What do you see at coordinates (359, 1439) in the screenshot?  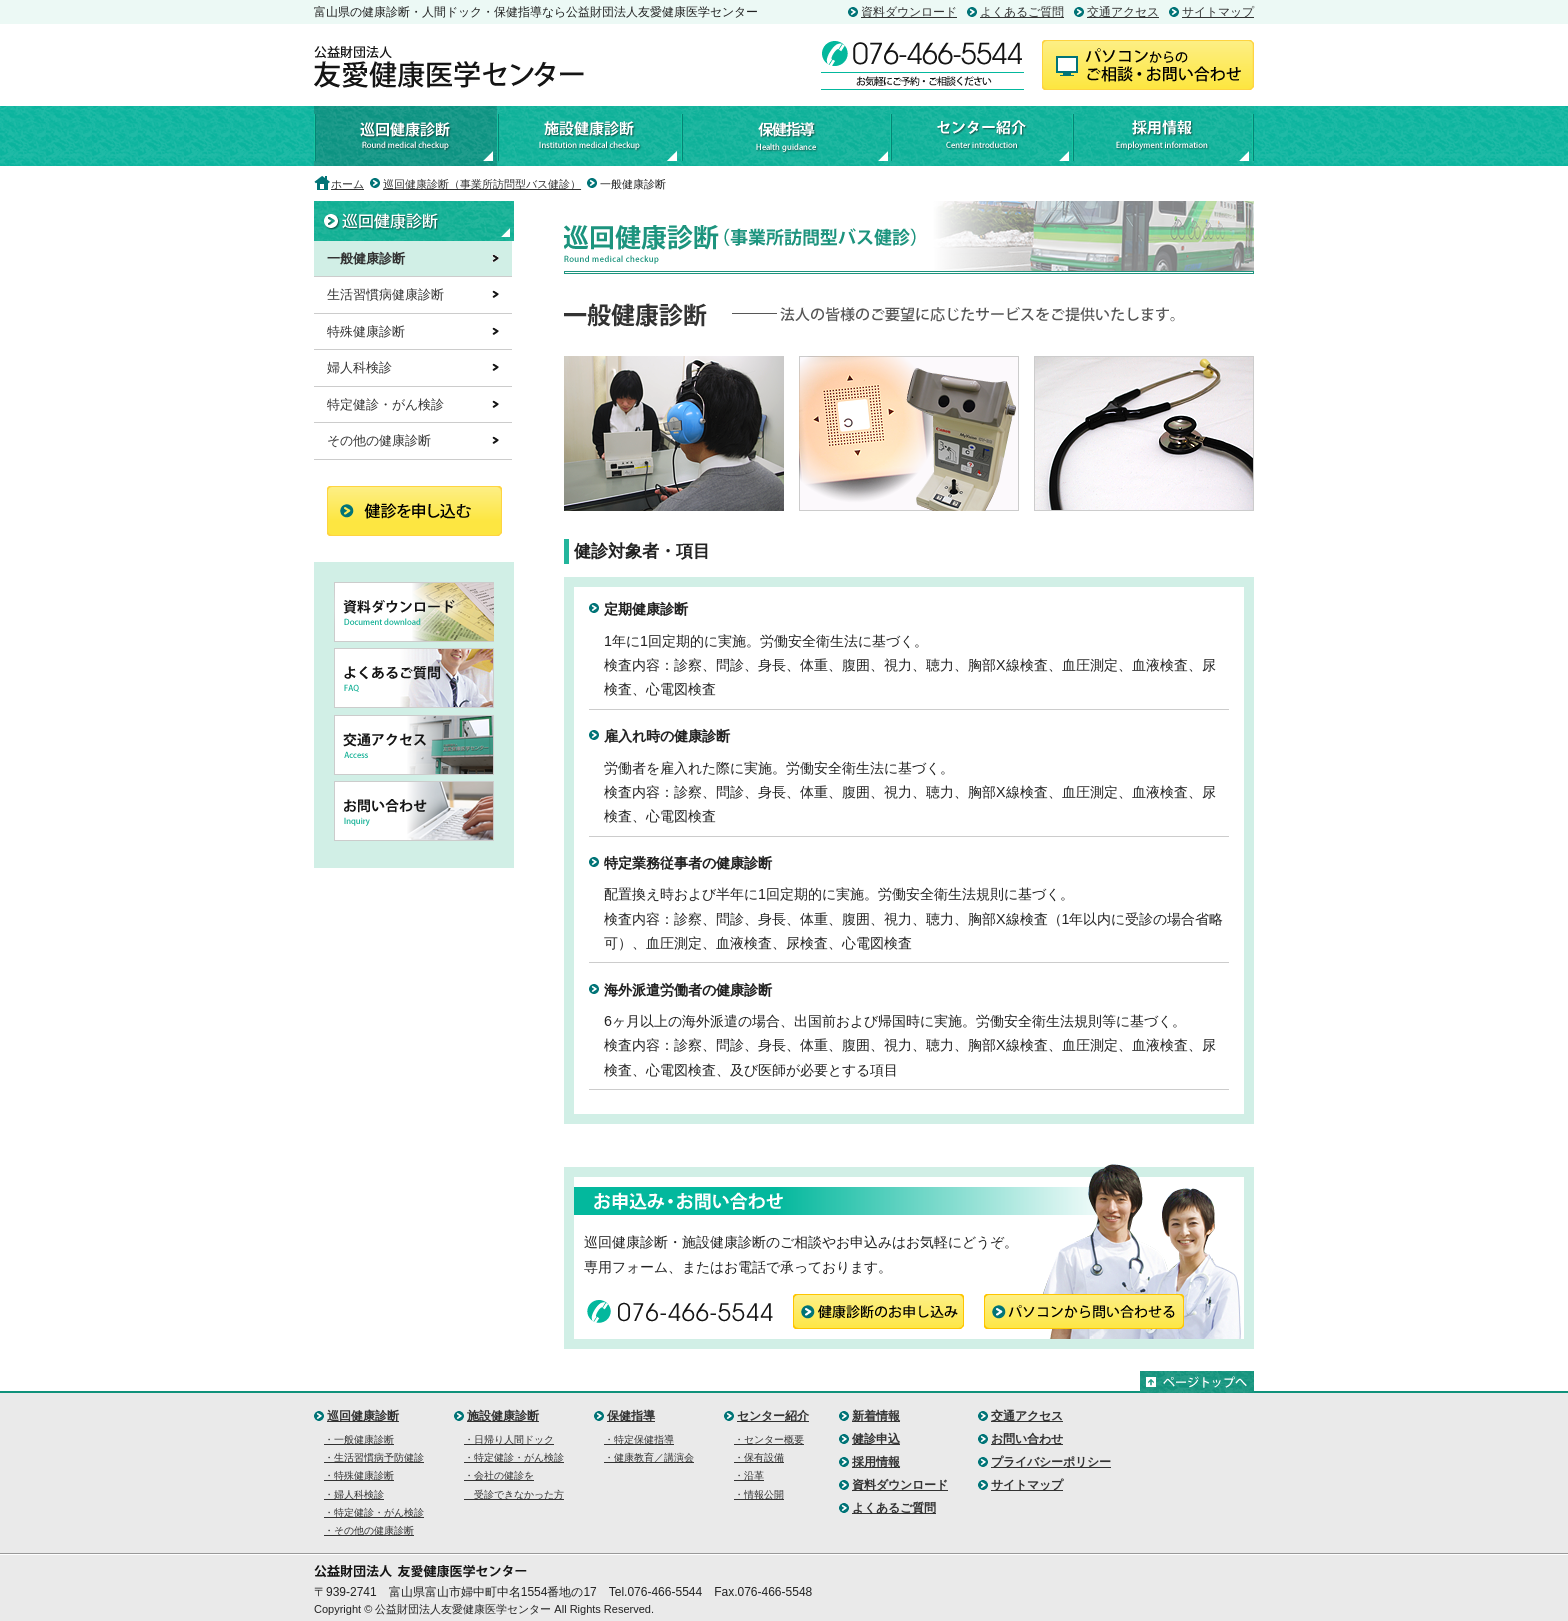 I see `・一般健康診断` at bounding box center [359, 1439].